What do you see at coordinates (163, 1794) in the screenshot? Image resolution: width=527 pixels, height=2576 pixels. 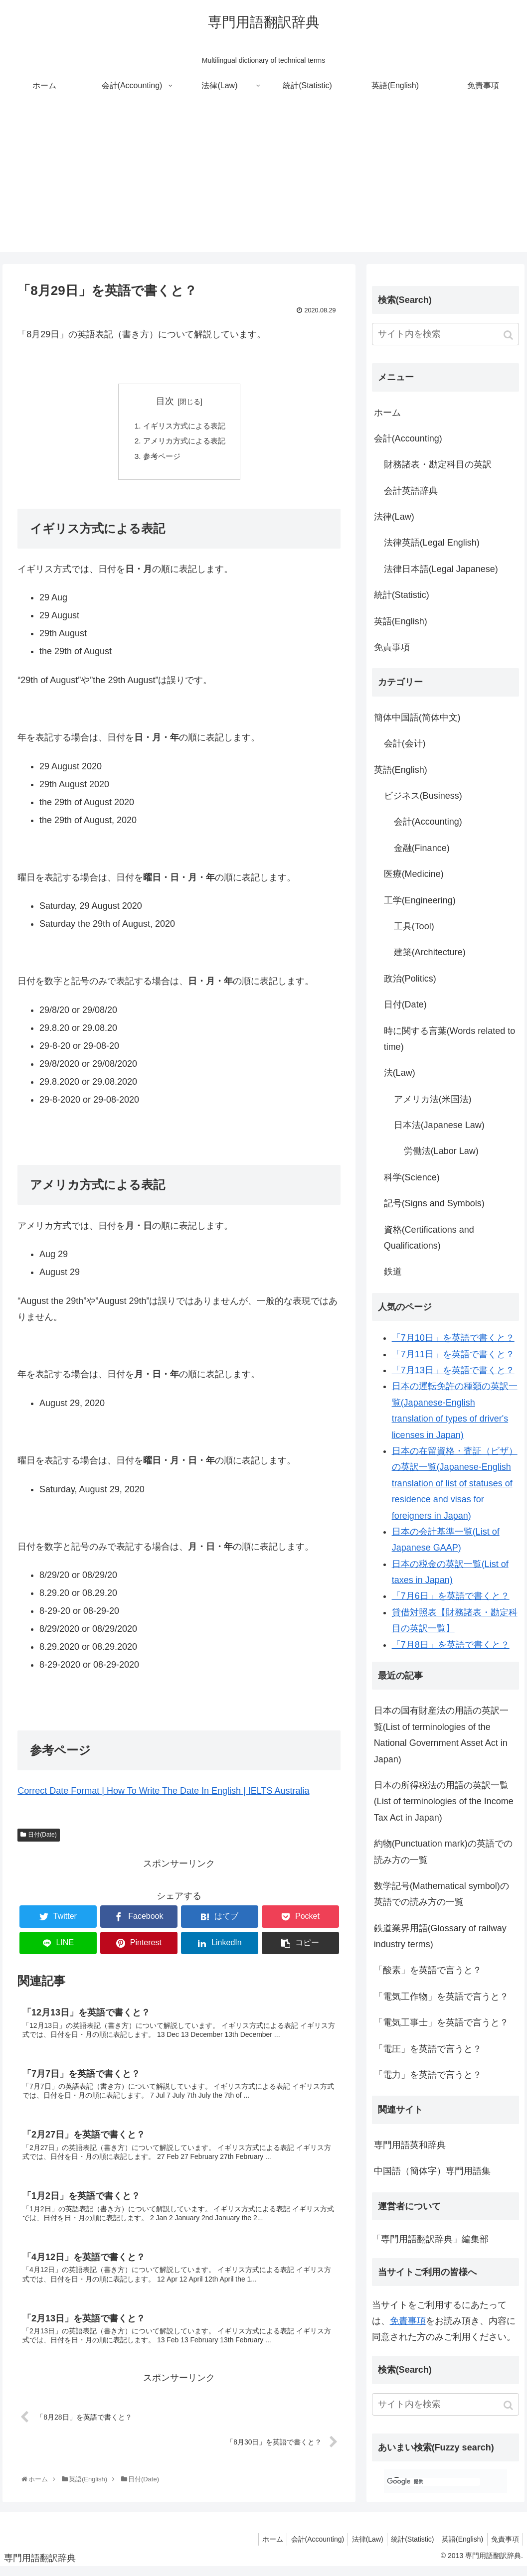 I see `Correct Date Format | How To Write The Date In English | IELTS Australia` at bounding box center [163, 1794].